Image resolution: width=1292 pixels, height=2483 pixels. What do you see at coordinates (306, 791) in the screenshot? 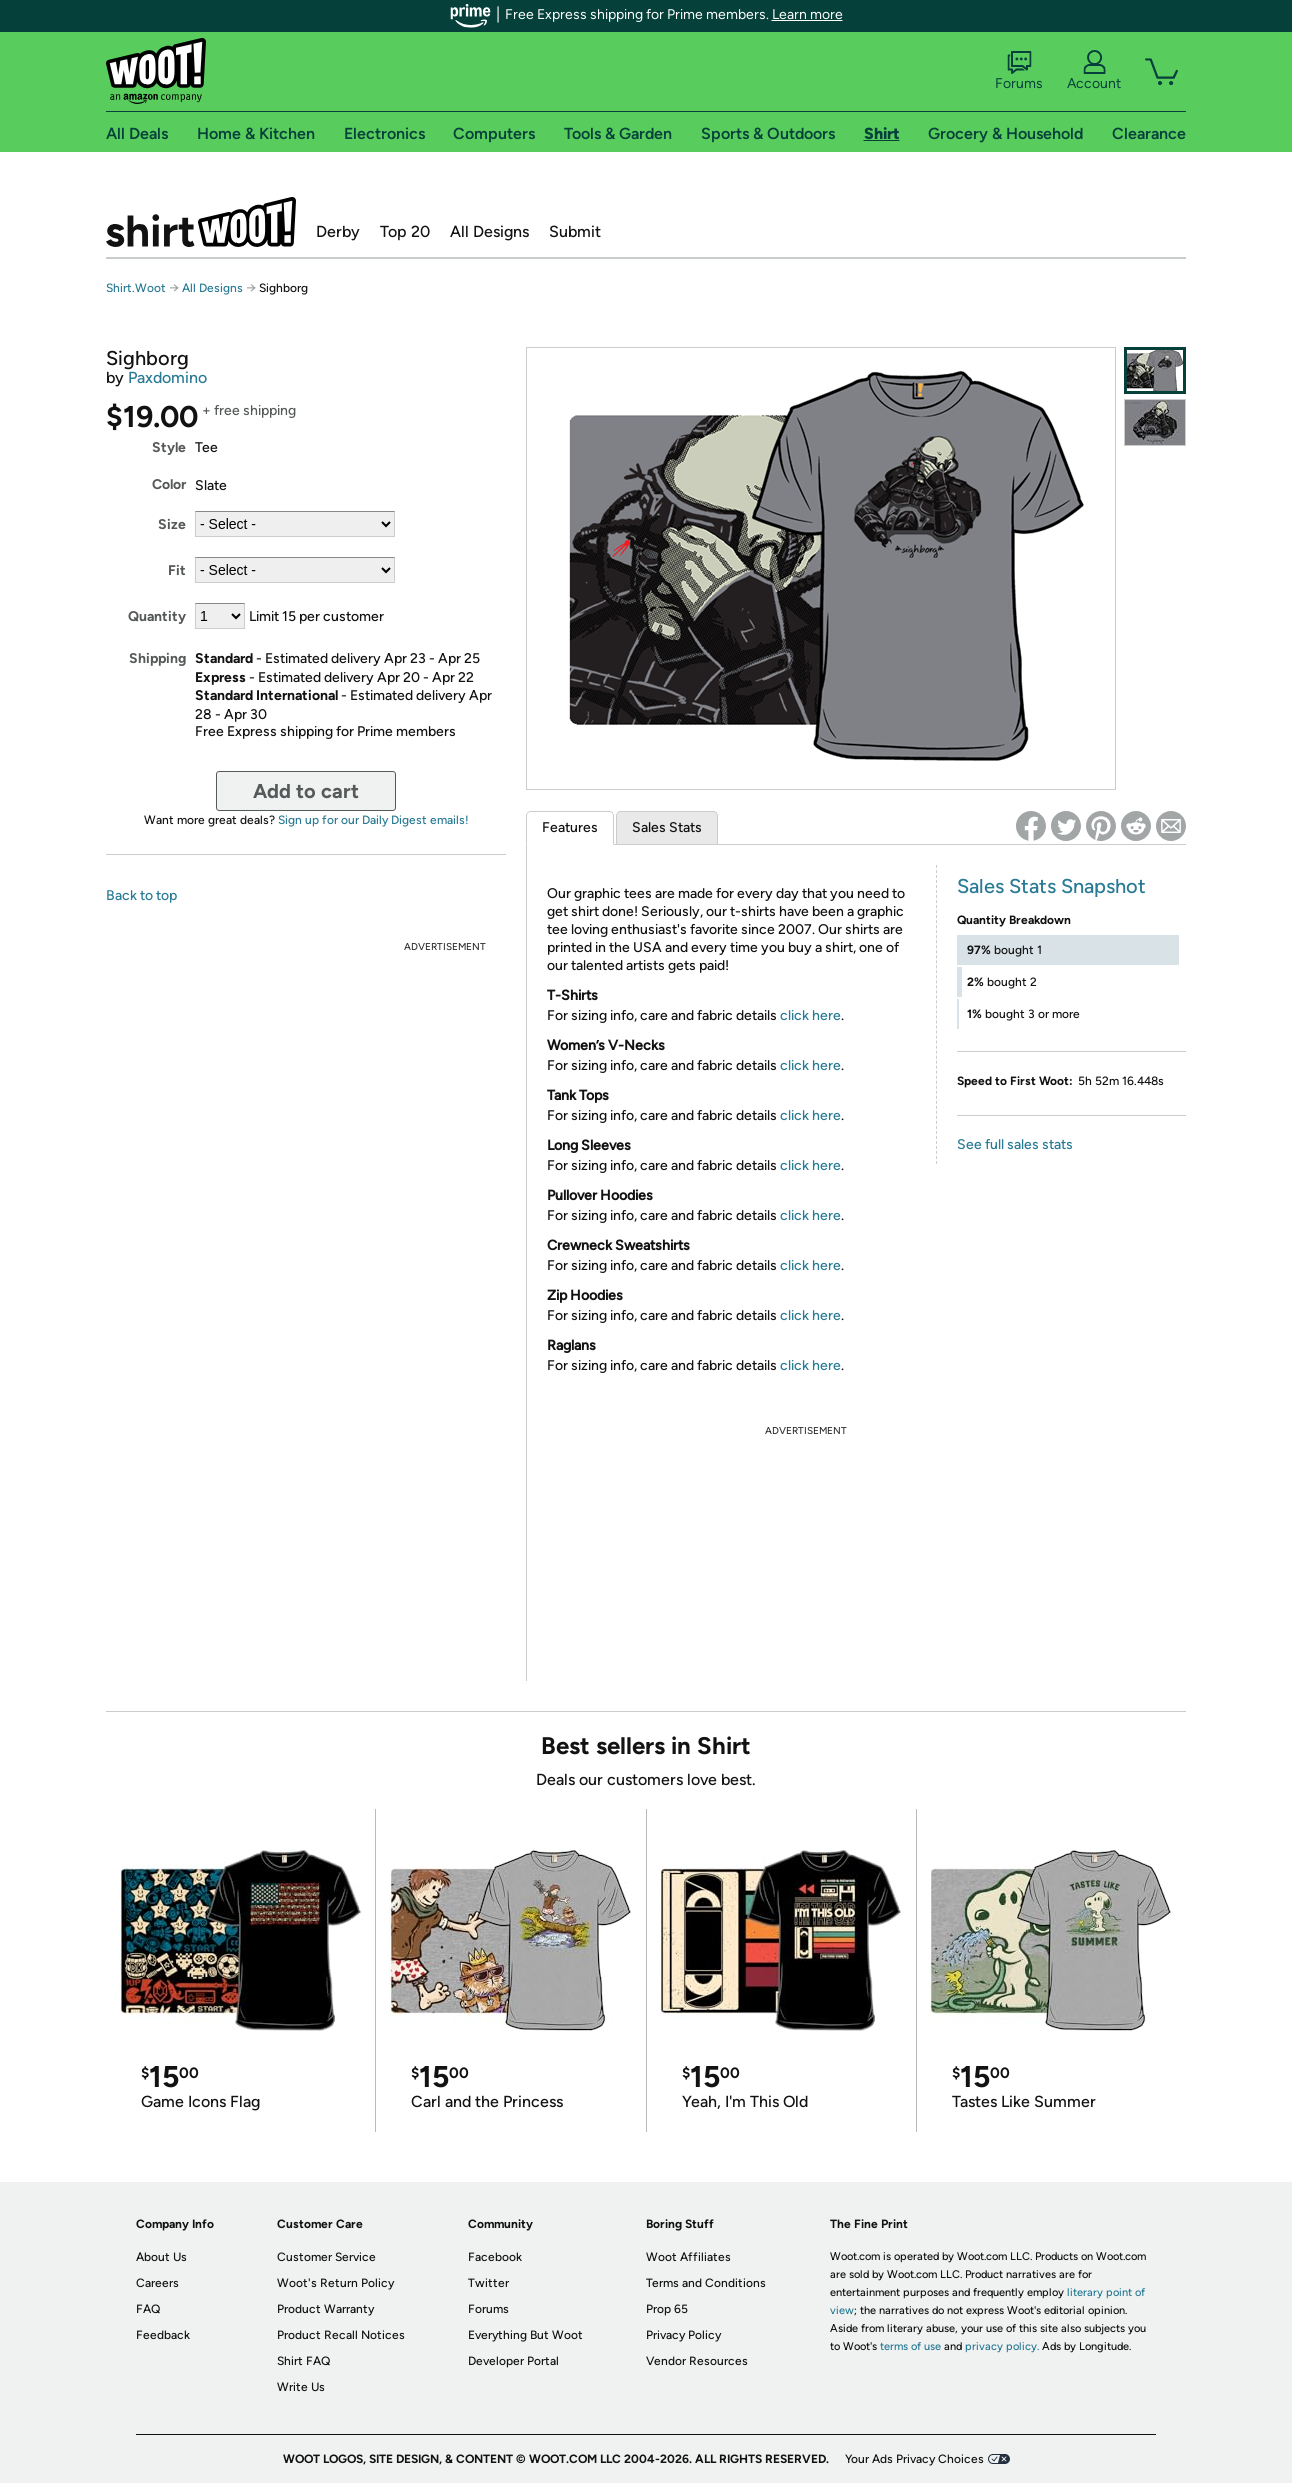
I see `Add to cart` at bounding box center [306, 791].